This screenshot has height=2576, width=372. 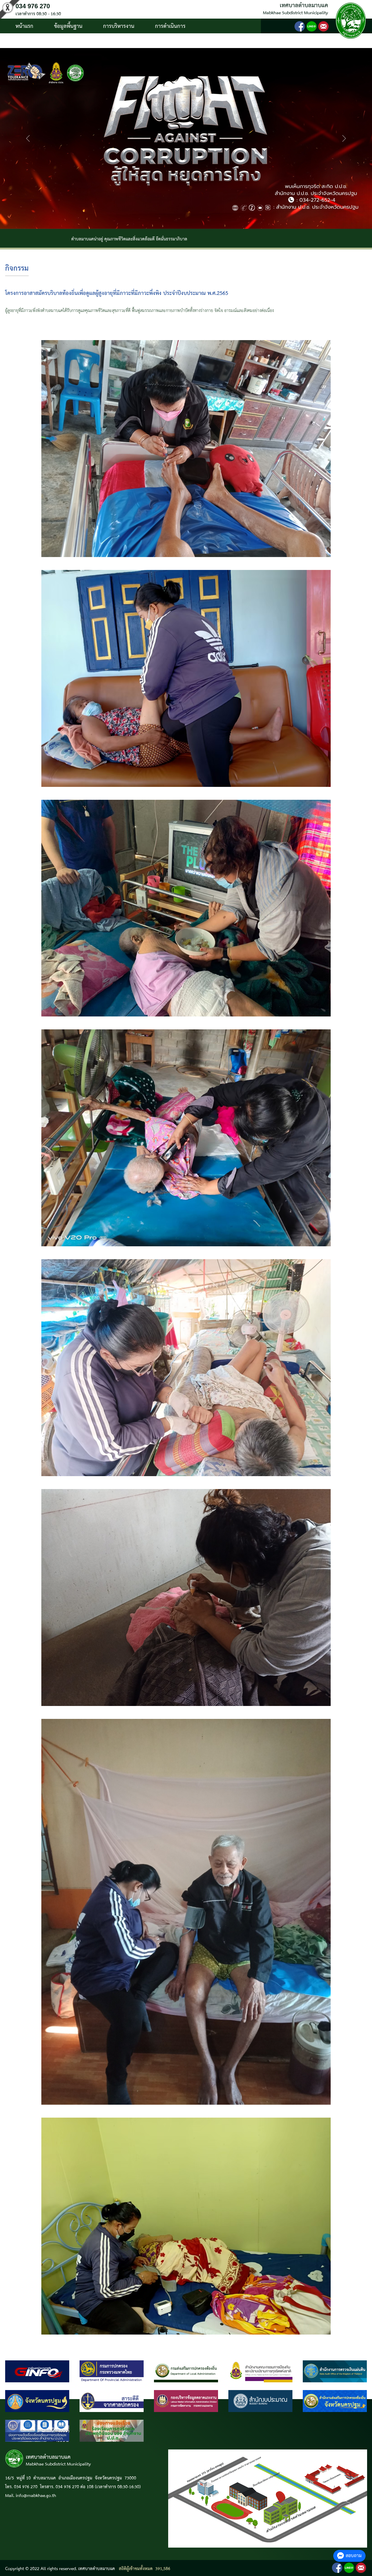 I want to click on การบริหารงาน, so click(x=118, y=26).